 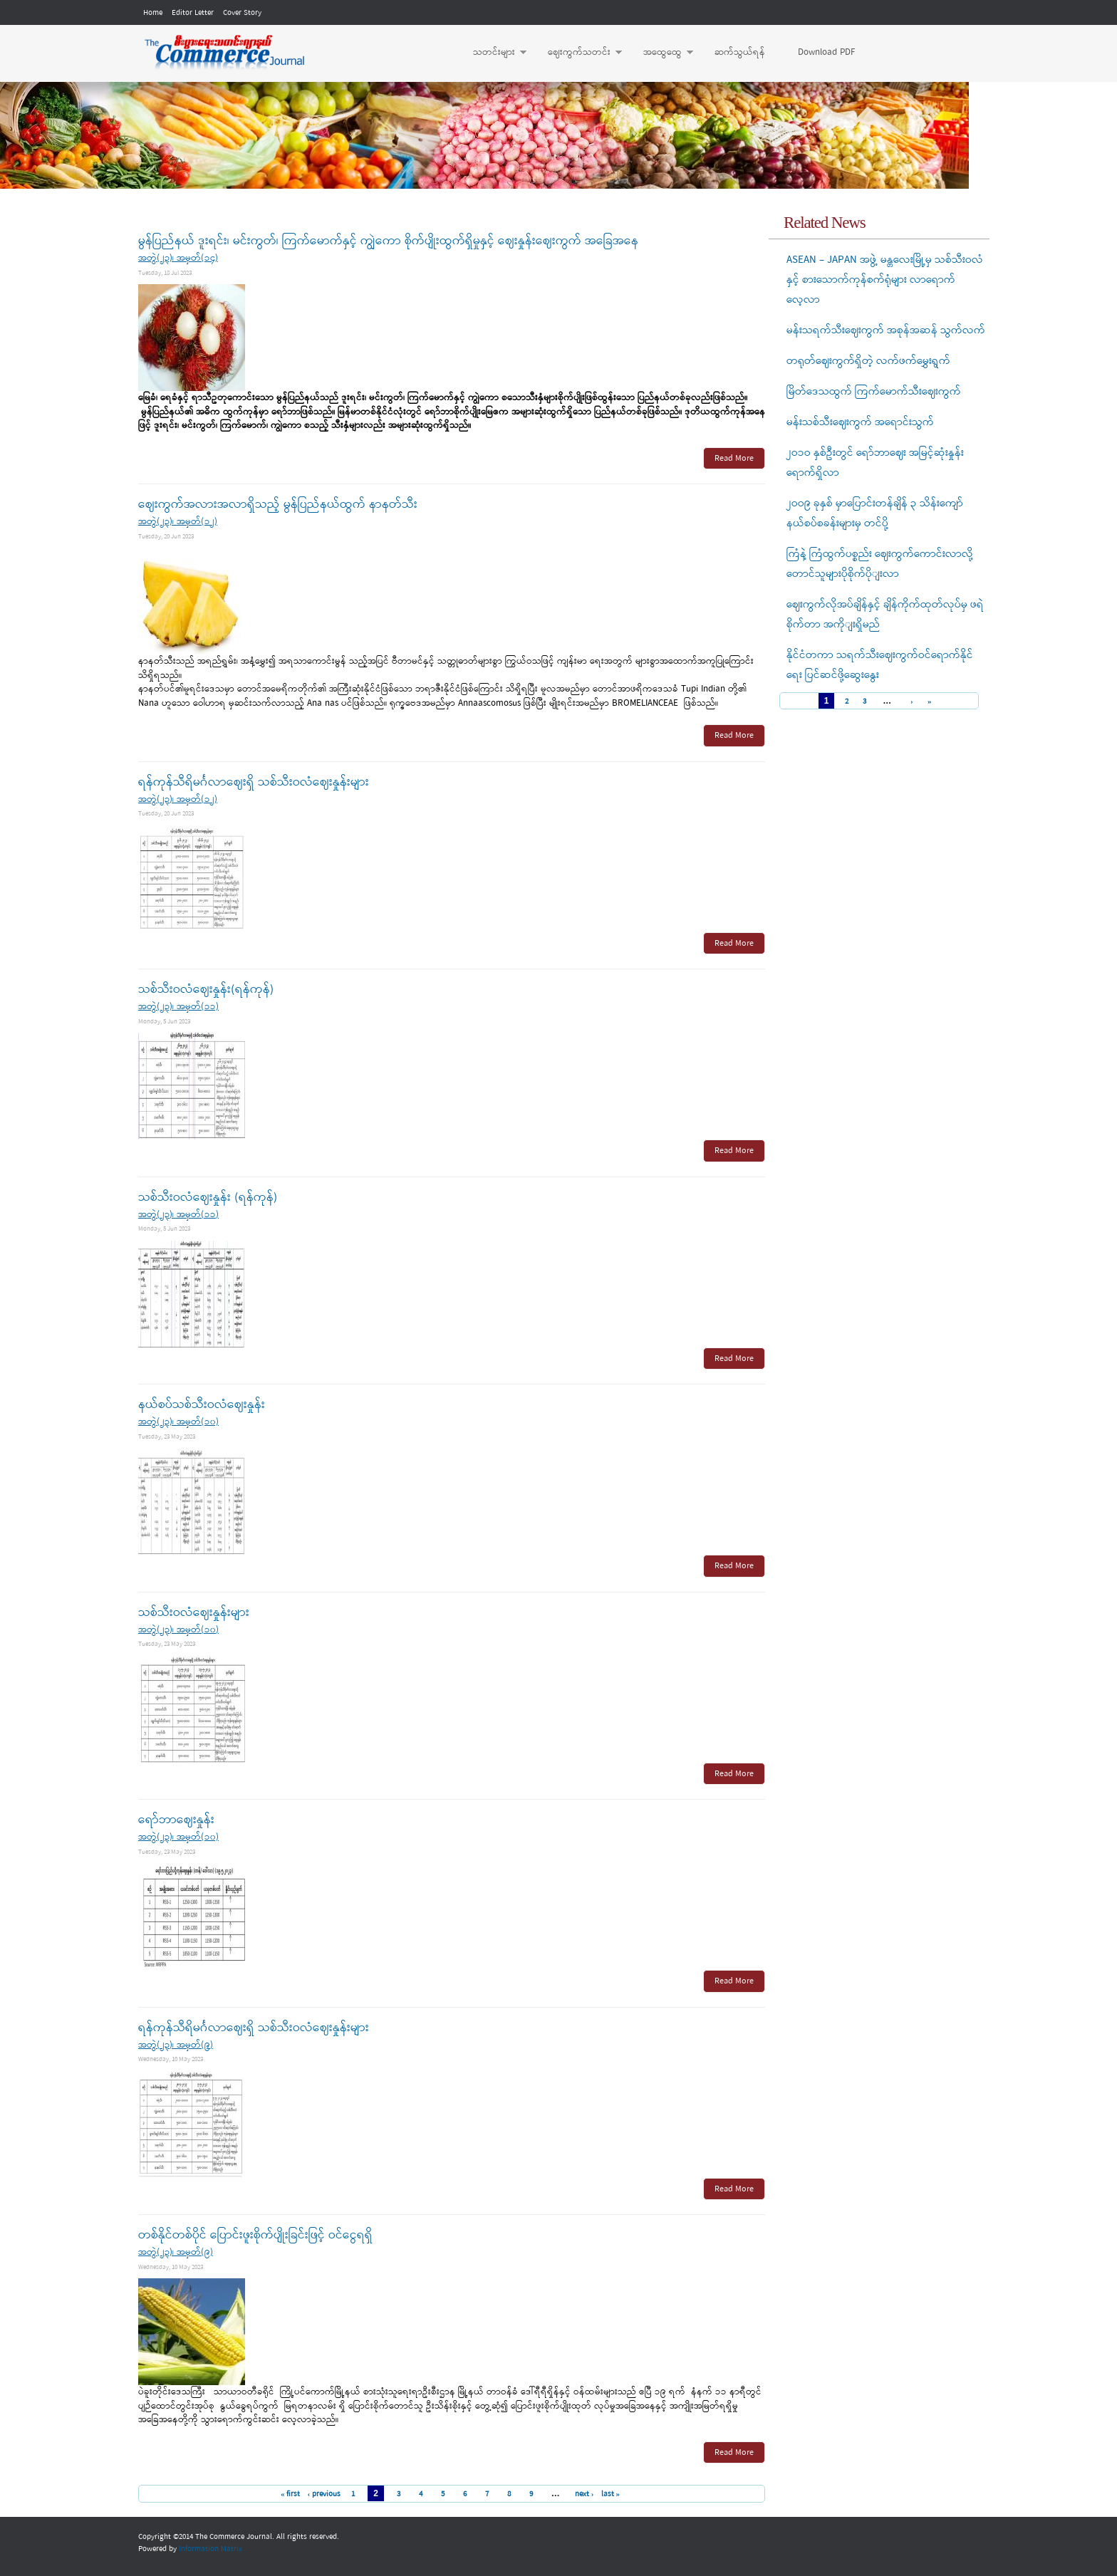 I want to click on ရော်ဘာဈေးနှုန်း, so click(x=176, y=1820).